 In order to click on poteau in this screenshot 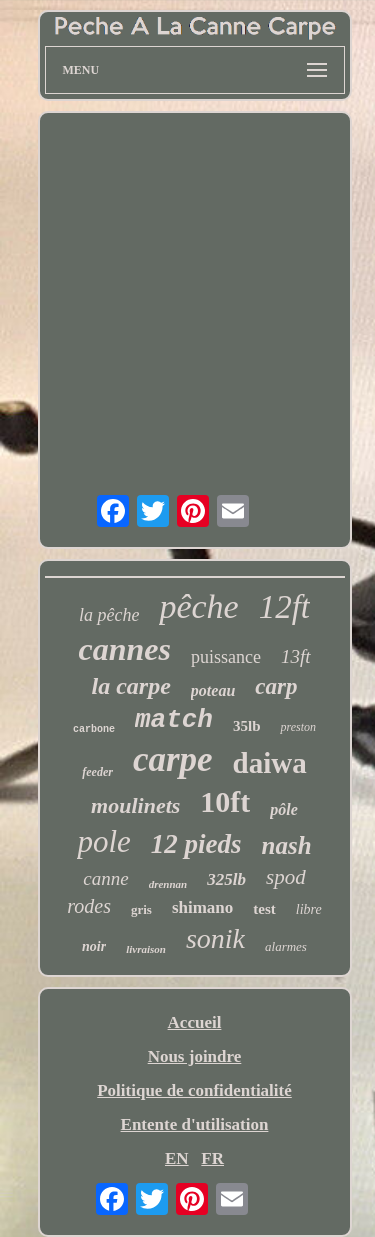, I will do `click(213, 690)`.